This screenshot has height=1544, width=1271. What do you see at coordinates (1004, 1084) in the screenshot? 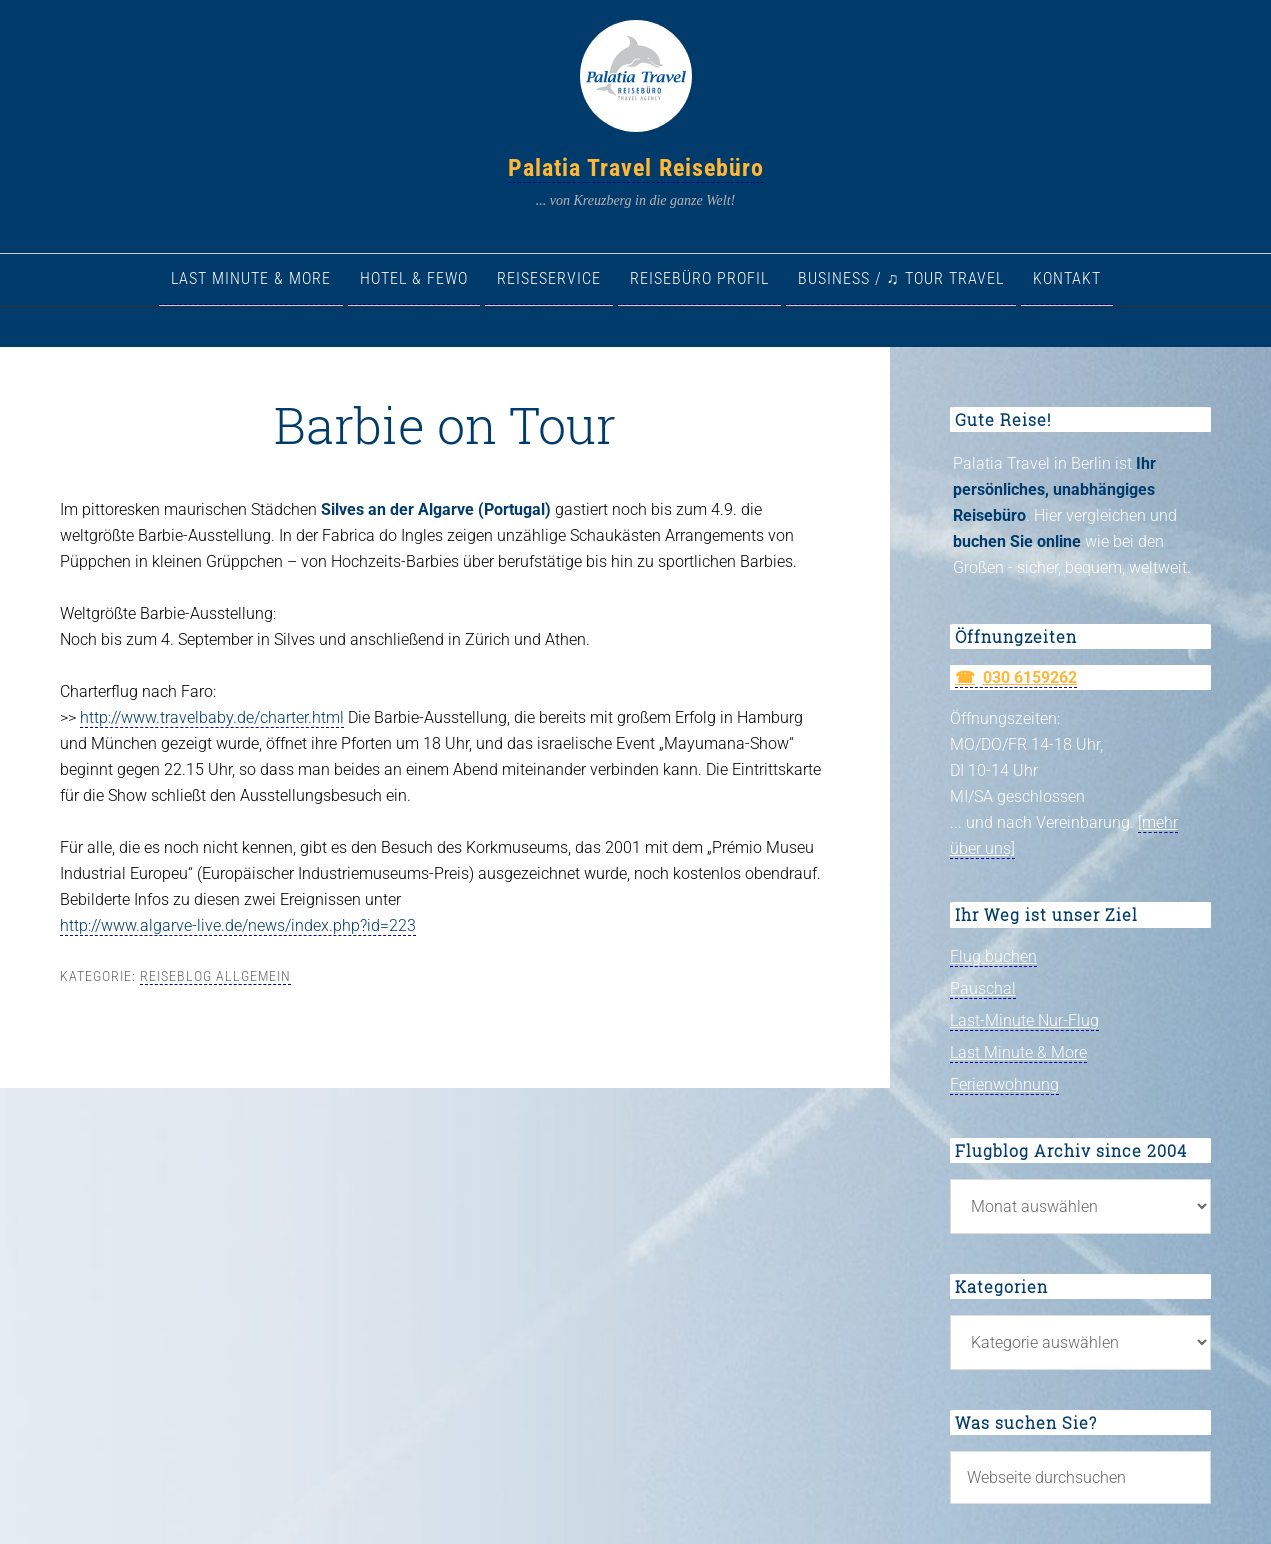
I see `Ferienwohnung` at bounding box center [1004, 1084].